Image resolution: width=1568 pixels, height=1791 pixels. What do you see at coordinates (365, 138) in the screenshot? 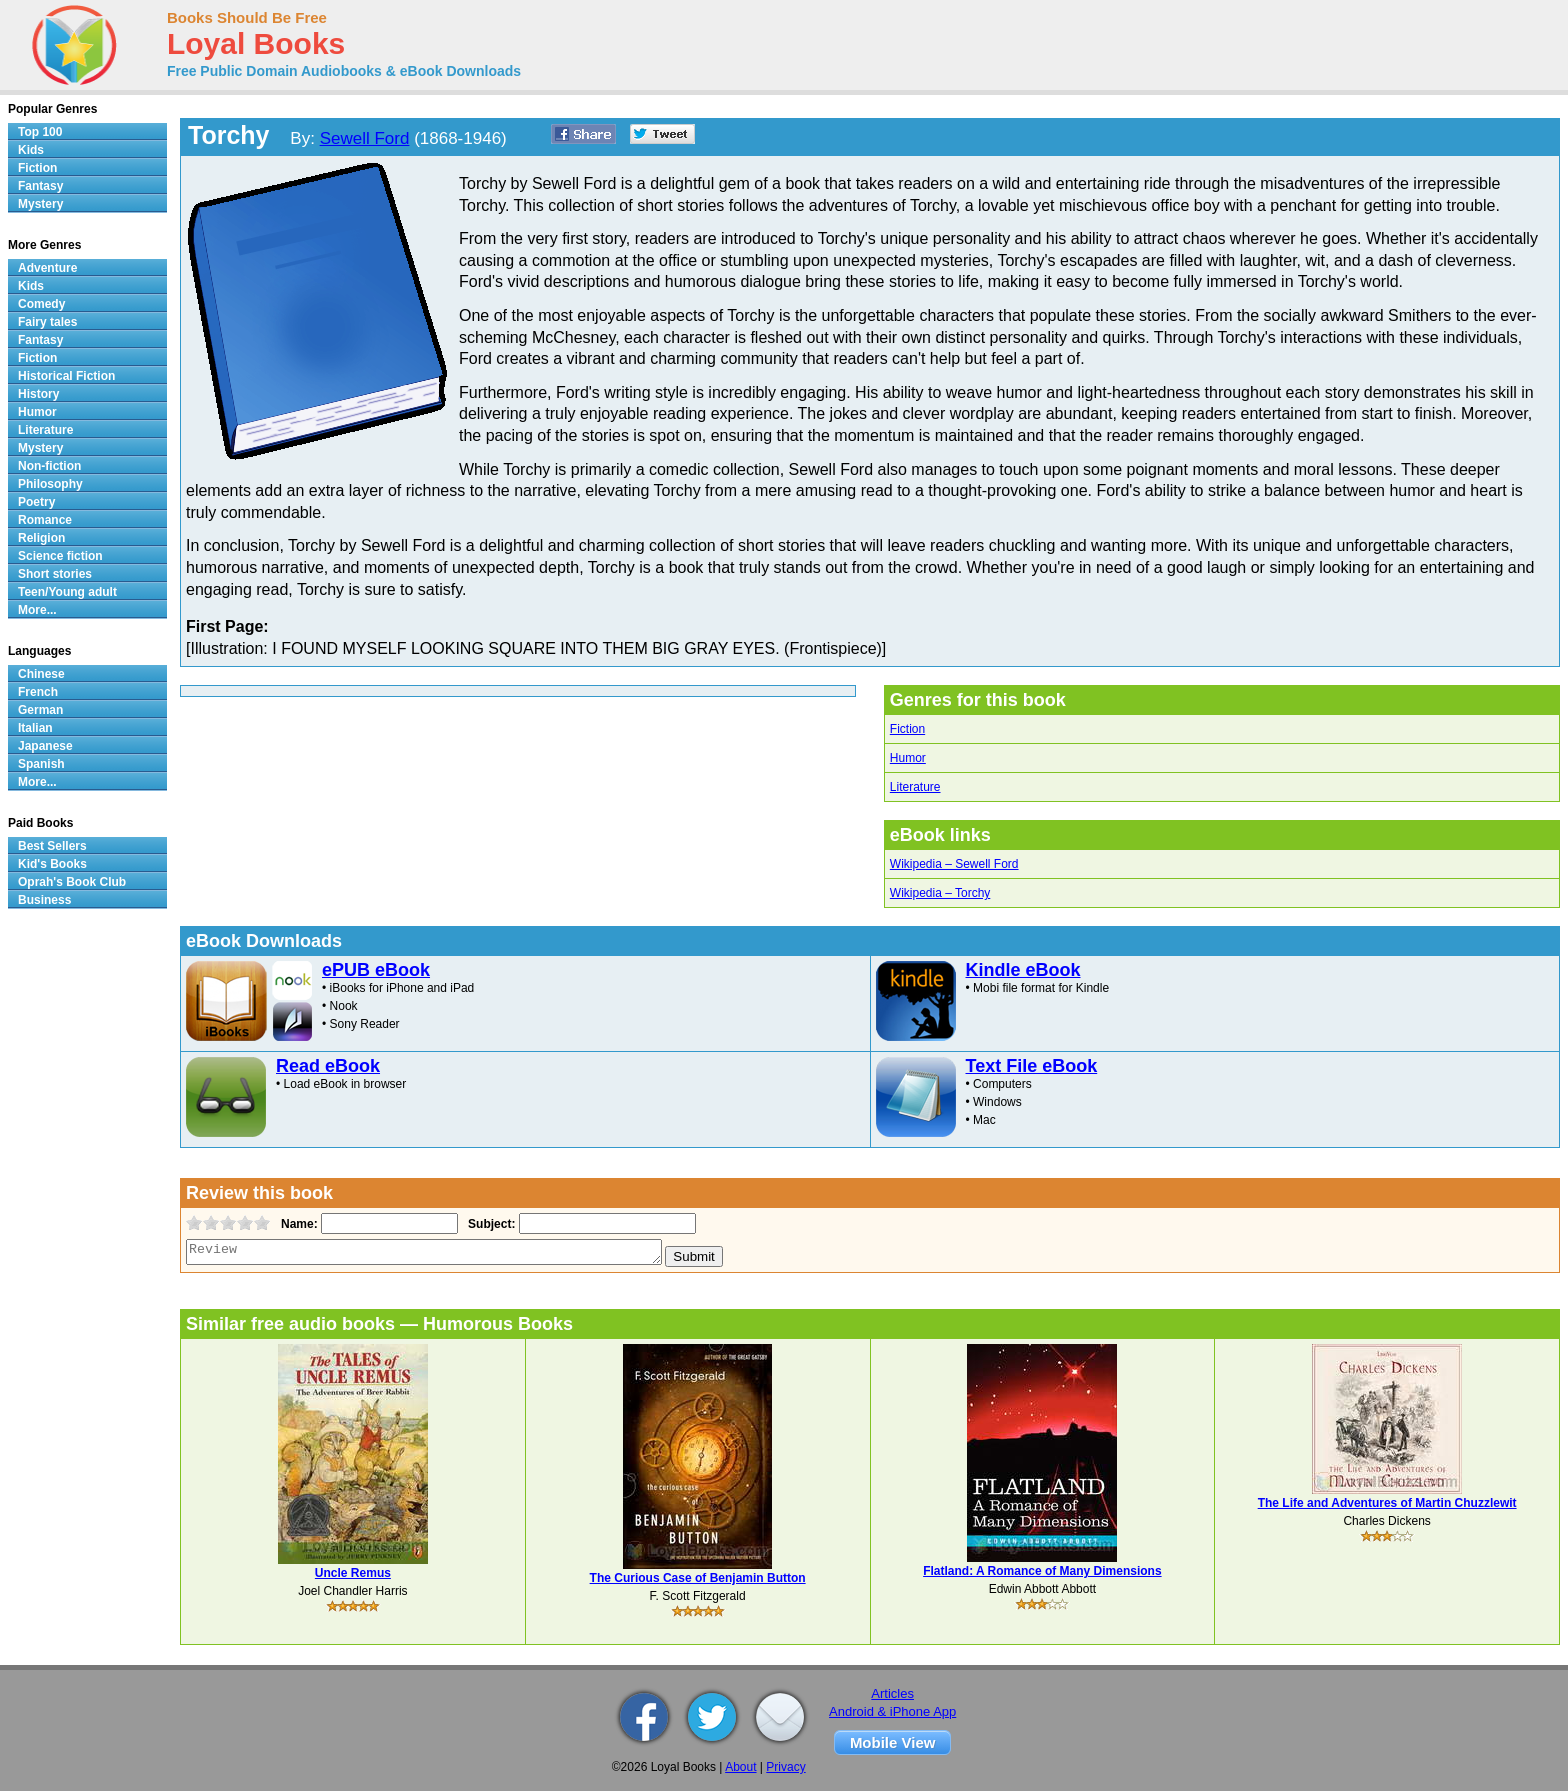
I see `Sewell Ford` at bounding box center [365, 138].